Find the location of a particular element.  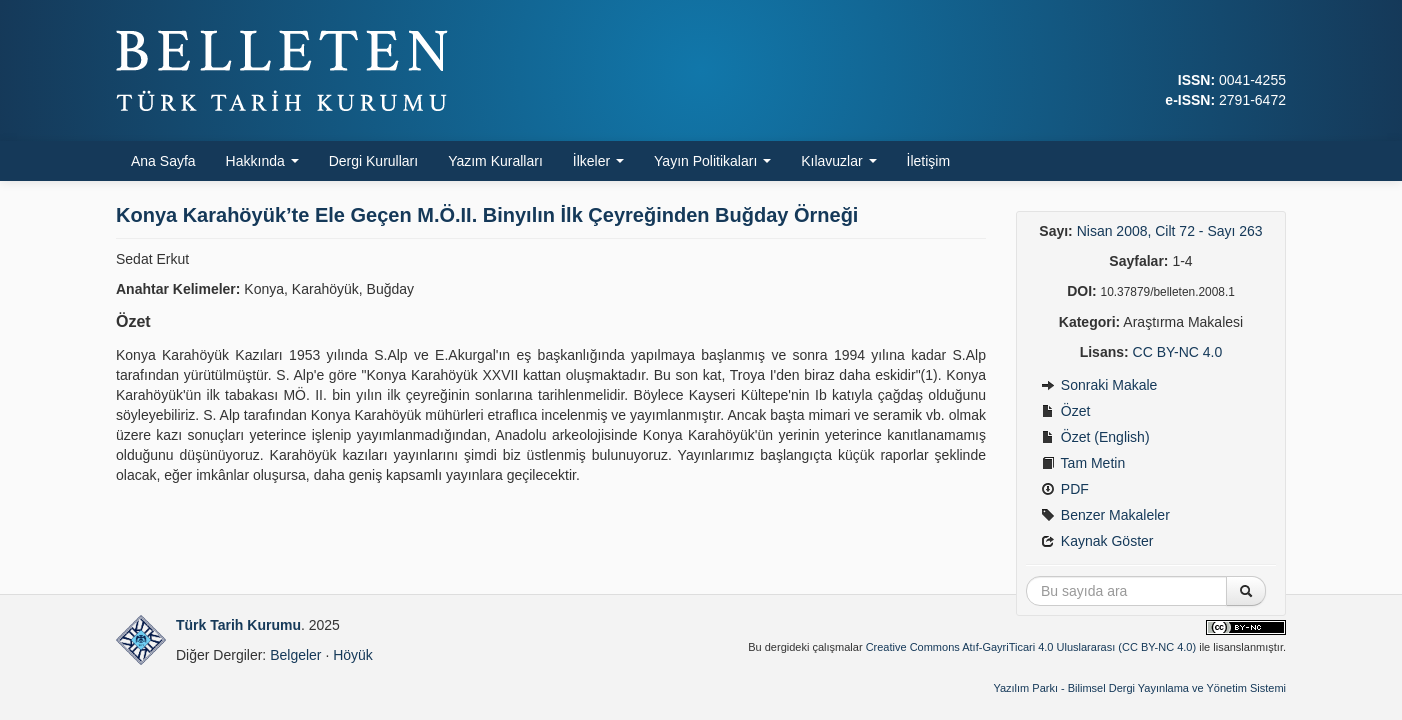

Creative Commons Atıf-GayriTicari 4.0 Uluslararası (CC BY-NC 4.0) is located at coordinates (1031, 647).